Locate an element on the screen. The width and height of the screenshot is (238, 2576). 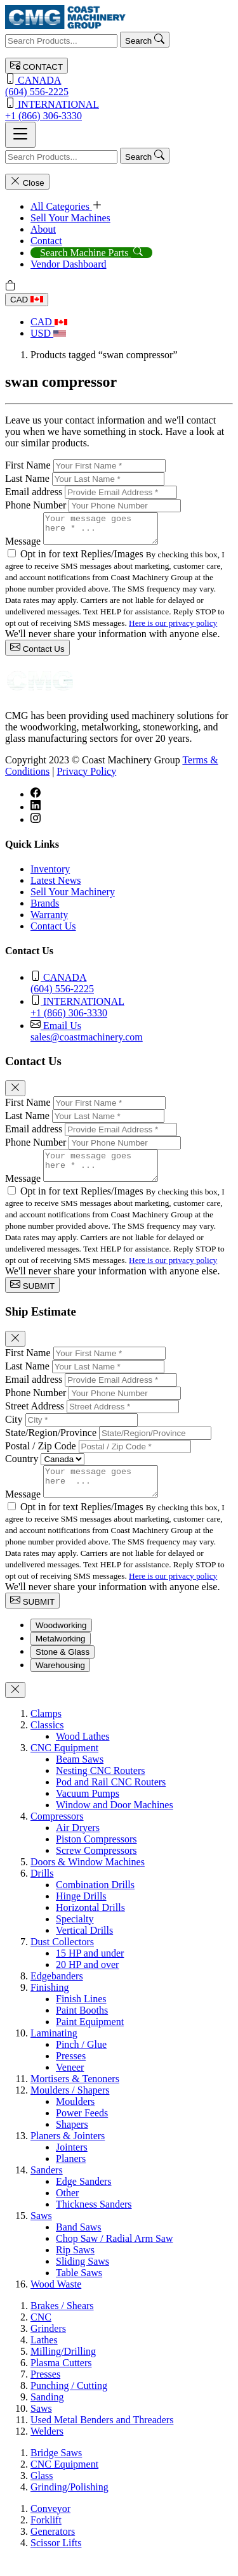
Sell Your Machinery is located at coordinates (72, 897).